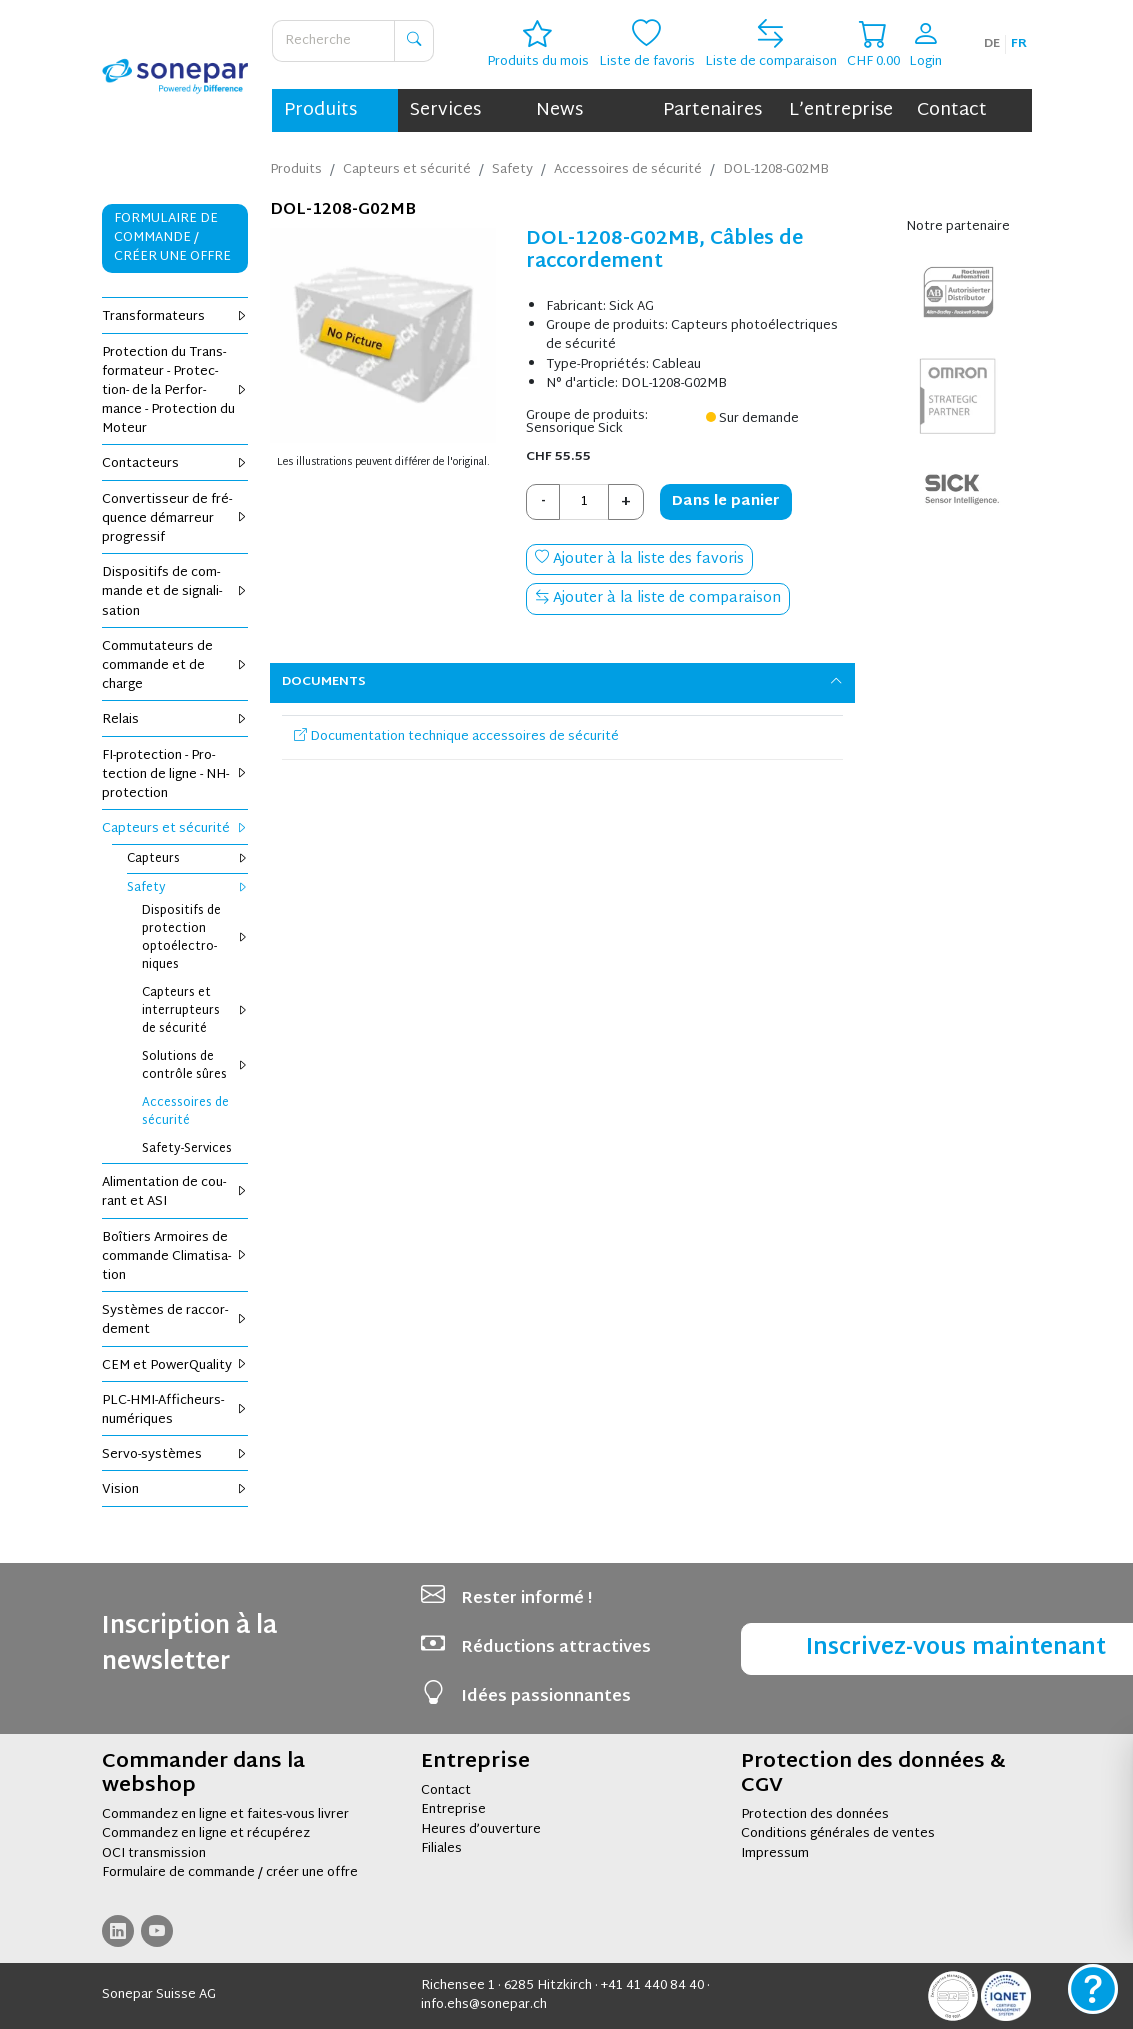 The height and width of the screenshot is (2029, 1133). What do you see at coordinates (445, 110) in the screenshot?
I see `Services` at bounding box center [445, 110].